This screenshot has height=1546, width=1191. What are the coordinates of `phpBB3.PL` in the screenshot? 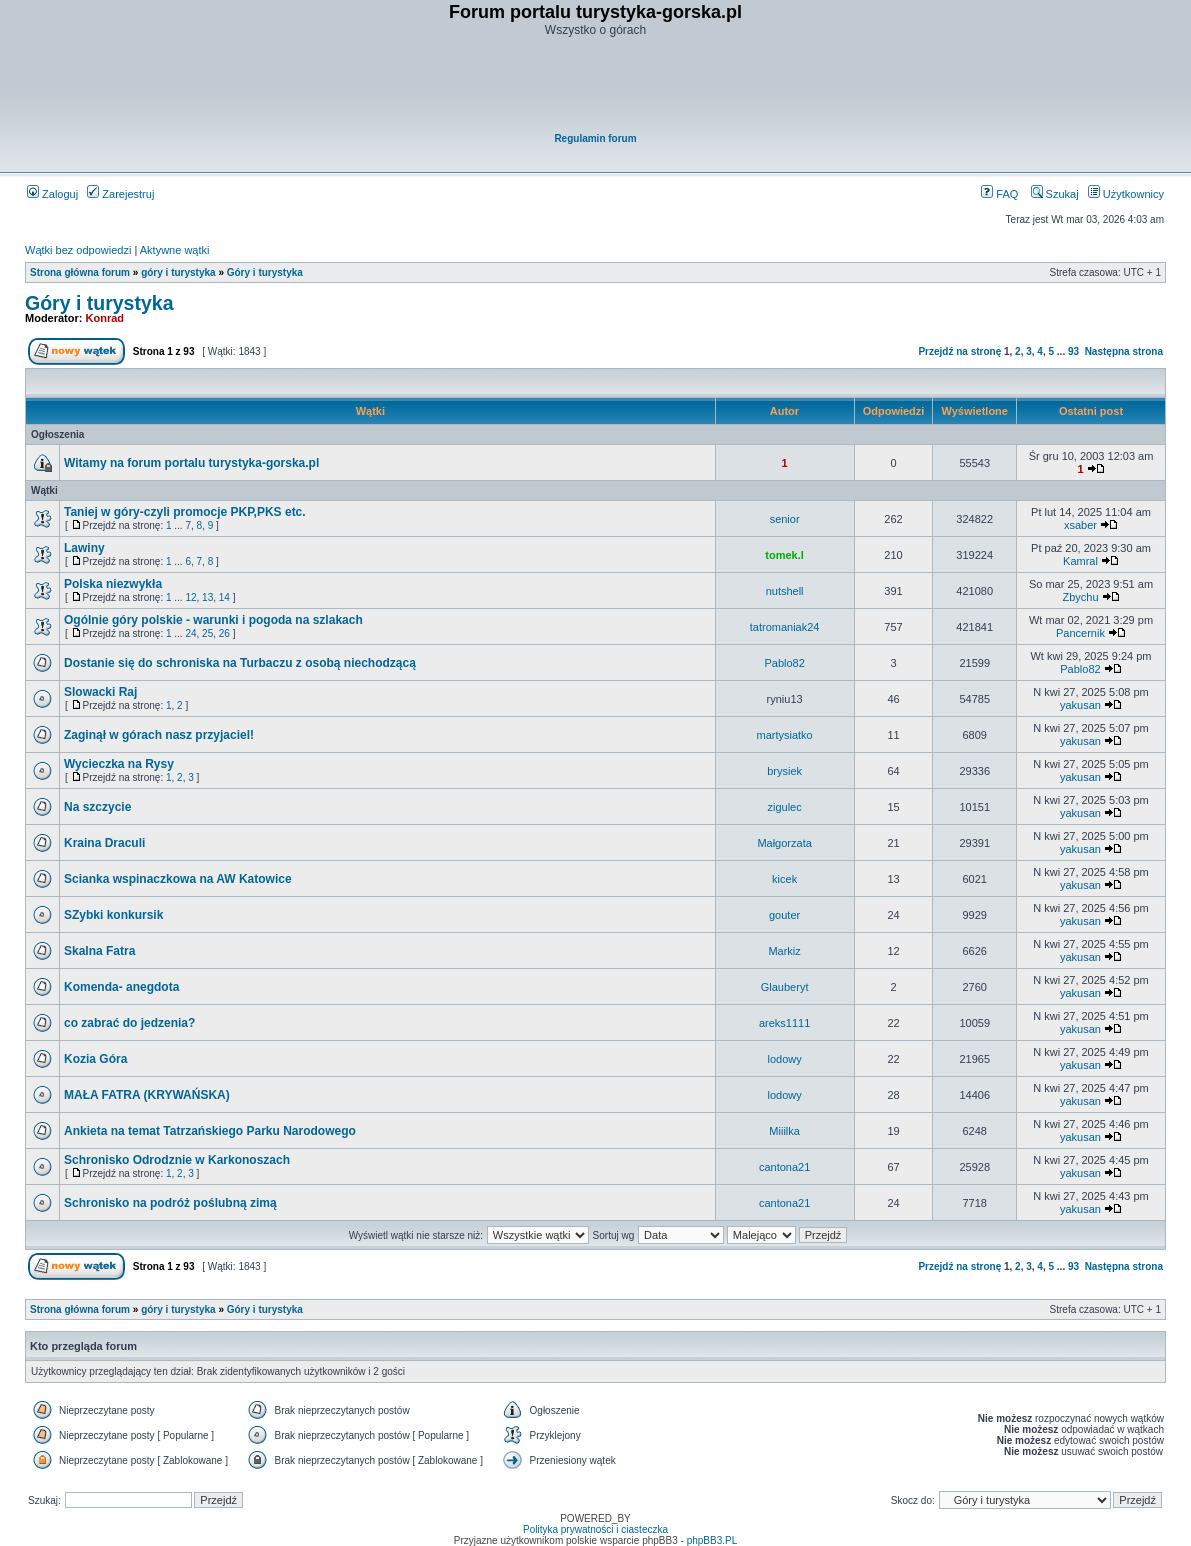 It's located at (712, 1540).